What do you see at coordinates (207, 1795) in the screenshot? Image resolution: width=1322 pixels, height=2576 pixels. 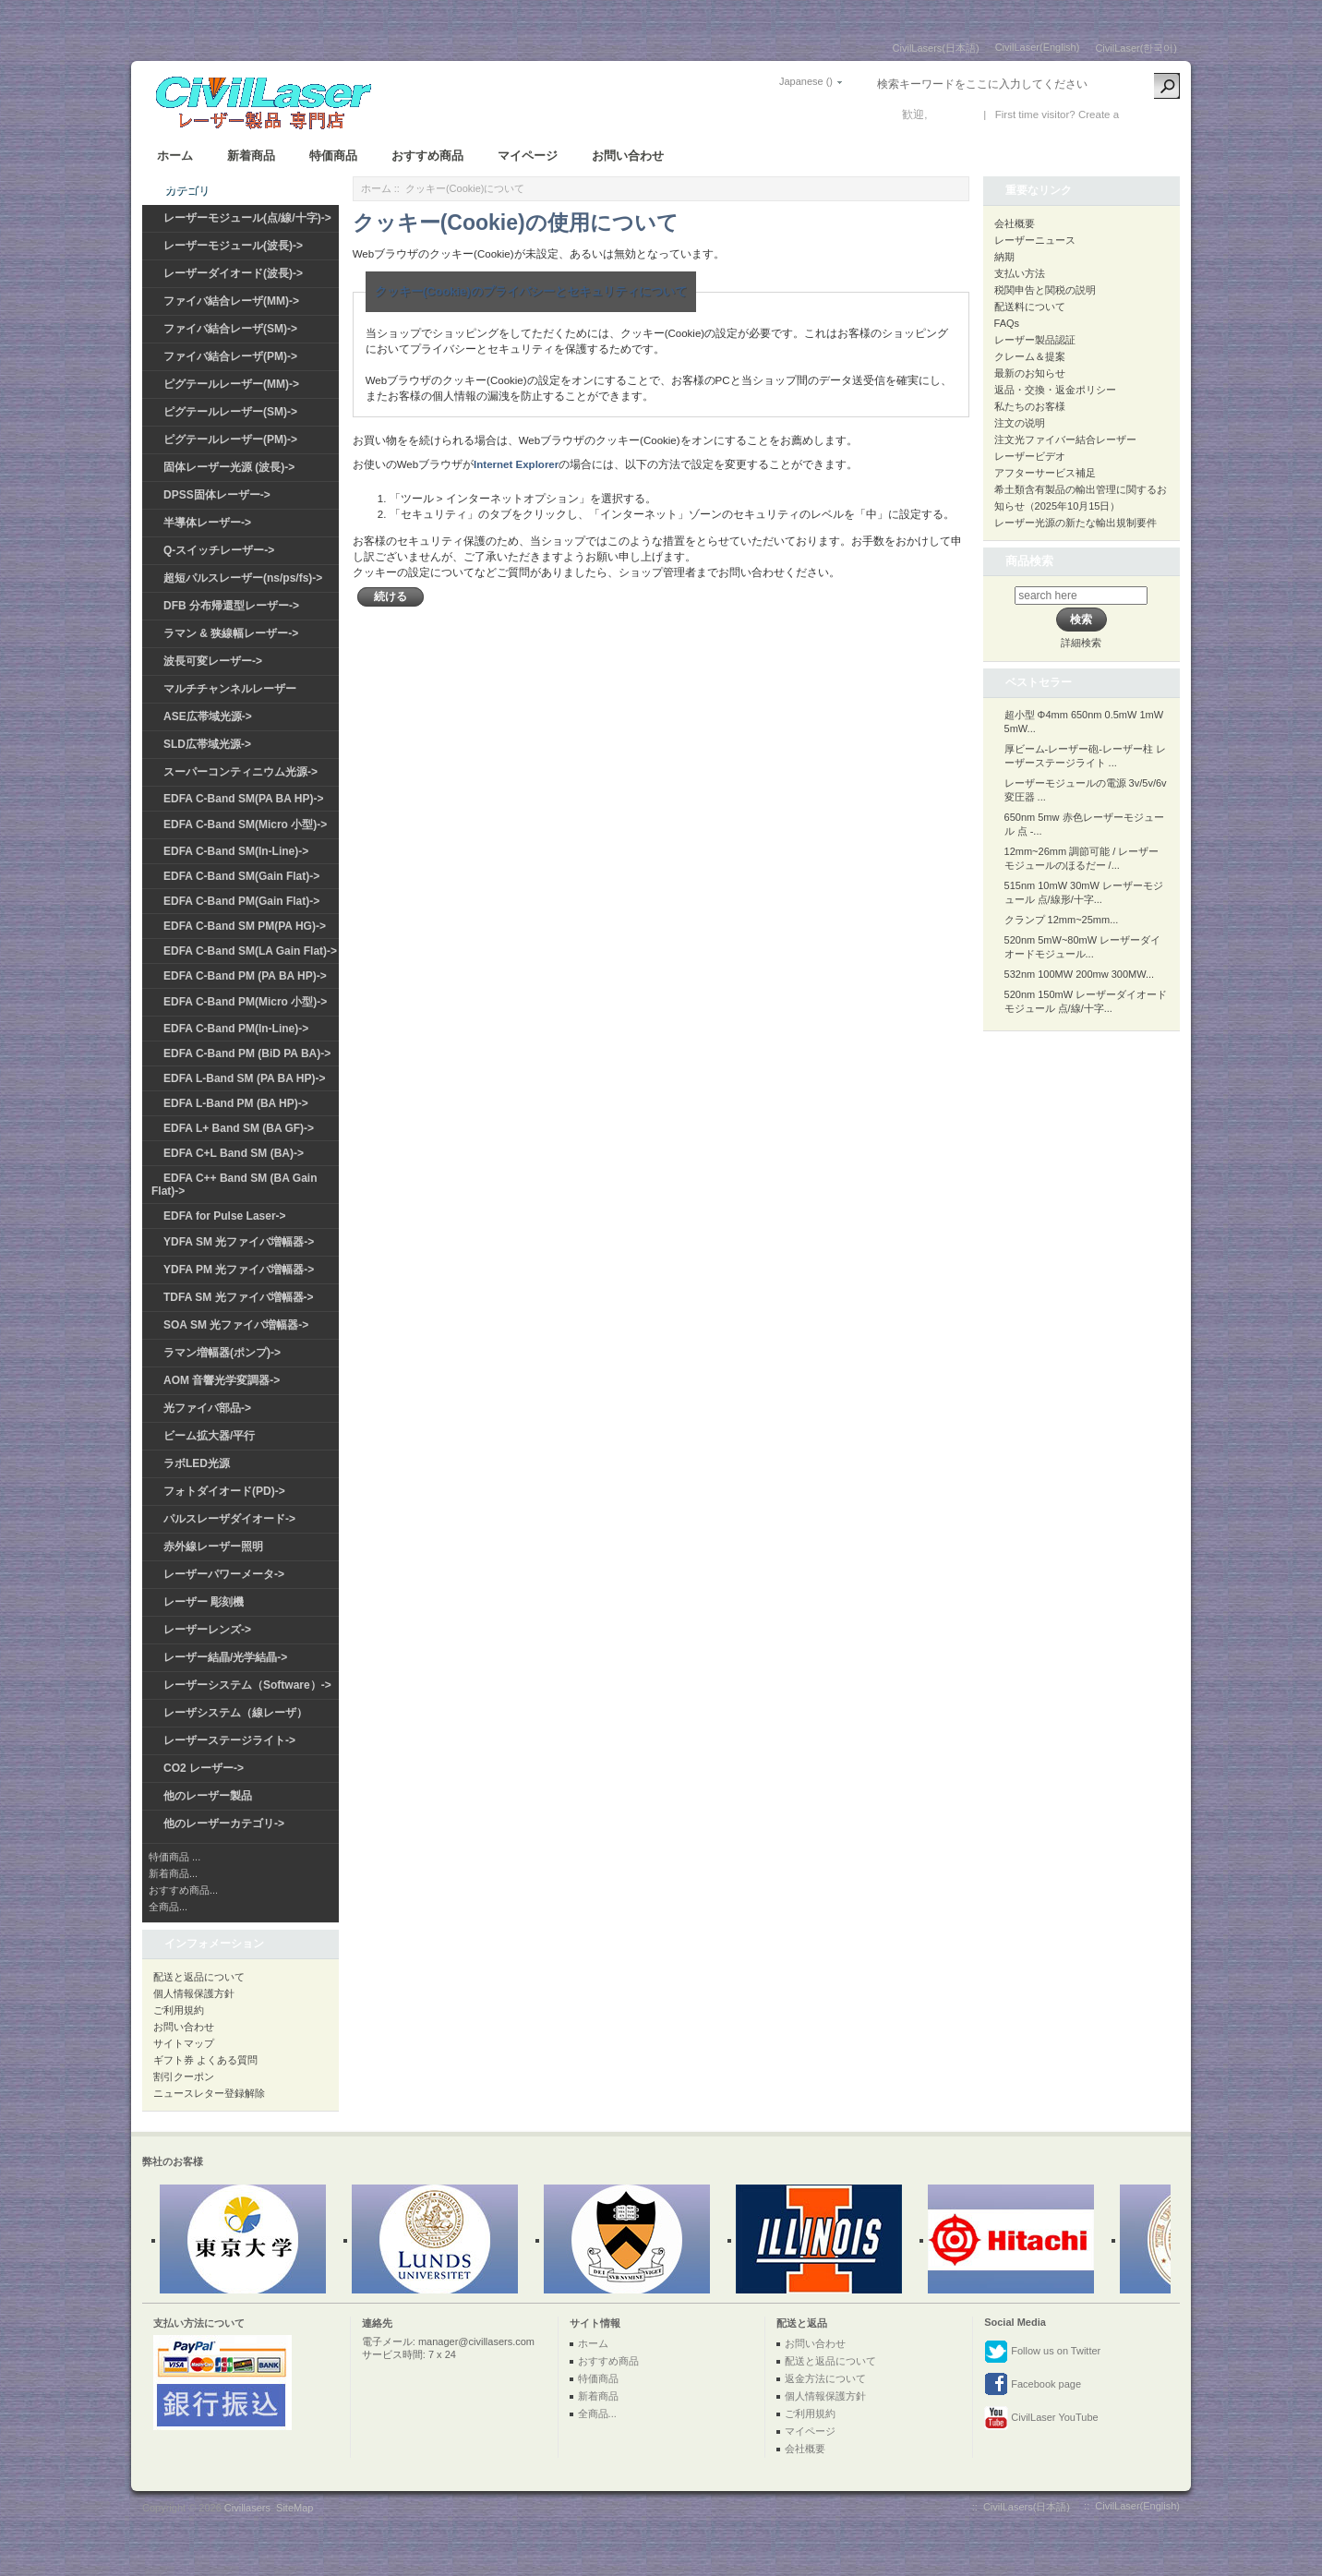 I see `他のレーザー製品` at bounding box center [207, 1795].